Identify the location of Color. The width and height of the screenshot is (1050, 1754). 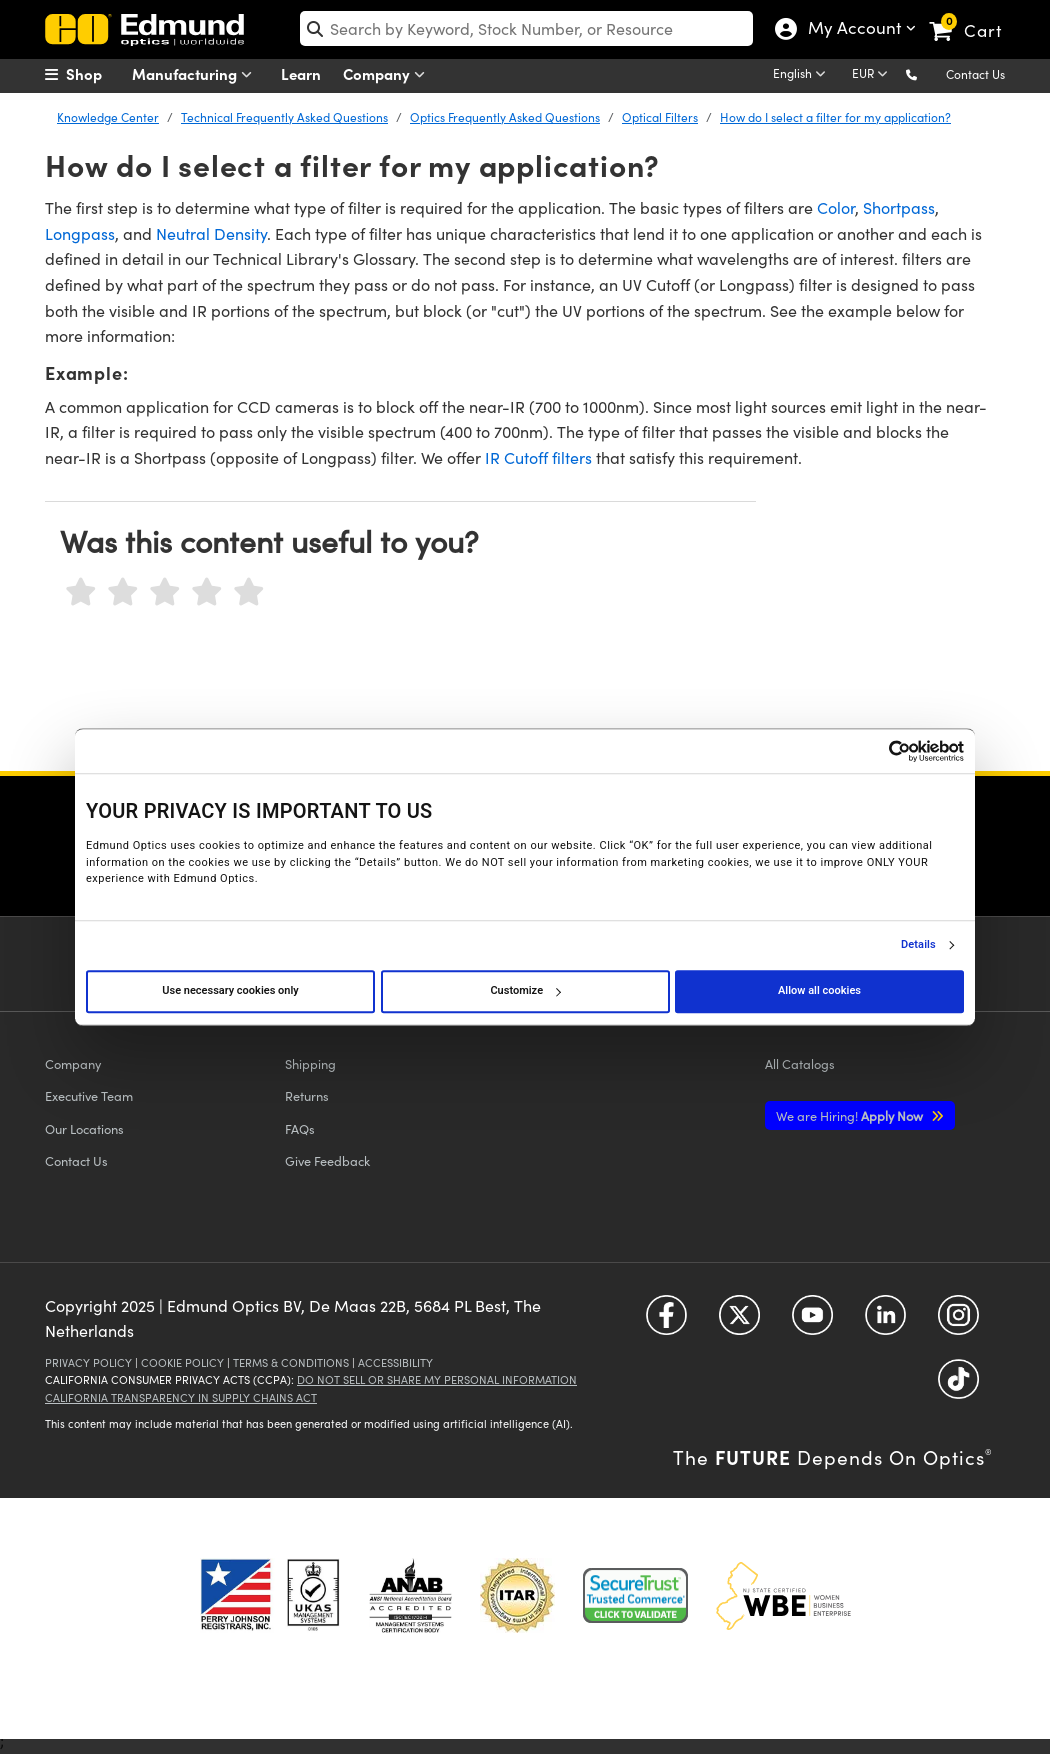
(836, 207).